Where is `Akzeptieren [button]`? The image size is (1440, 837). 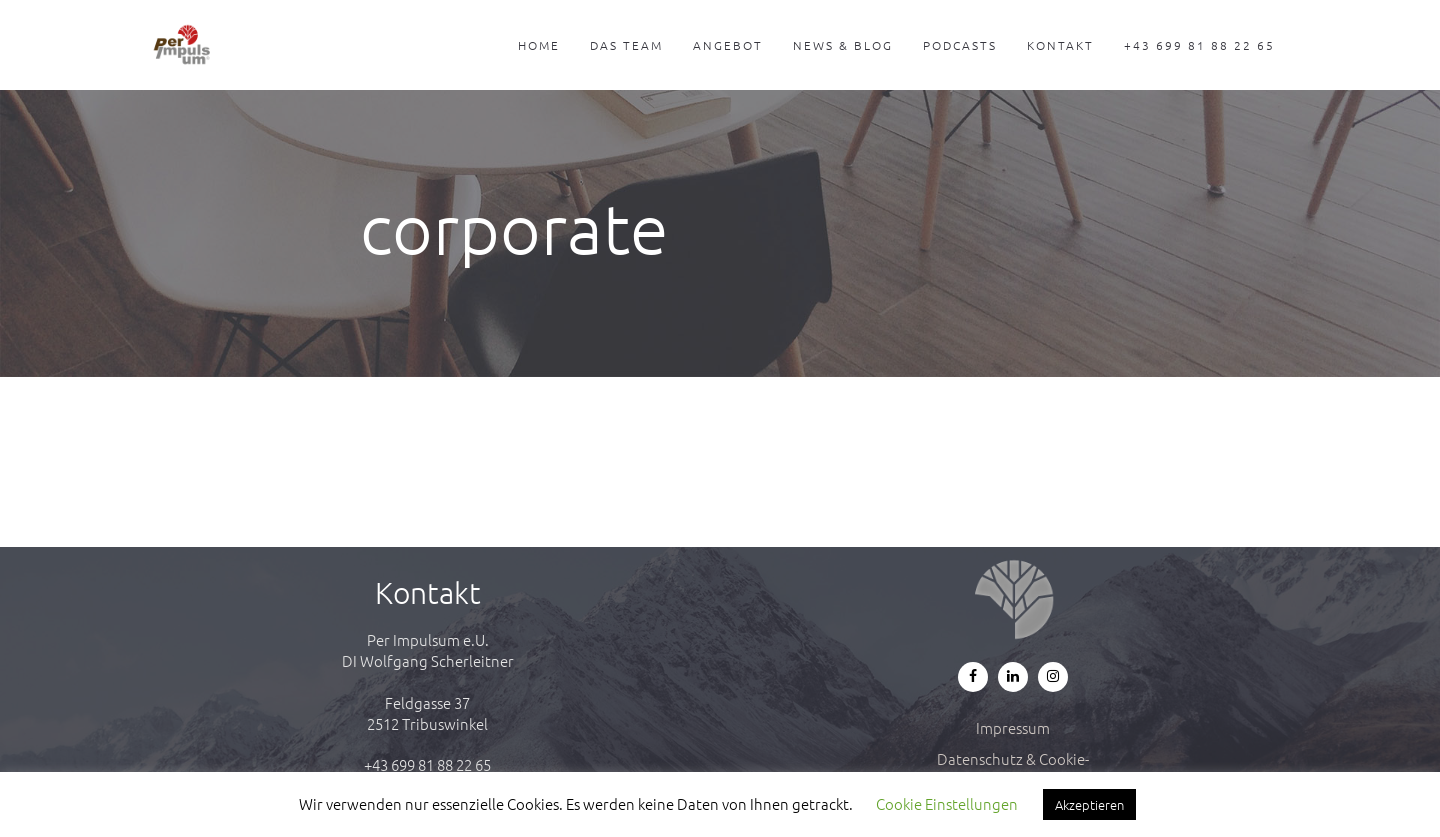
Akzeptieren [button] is located at coordinates (1089, 804).